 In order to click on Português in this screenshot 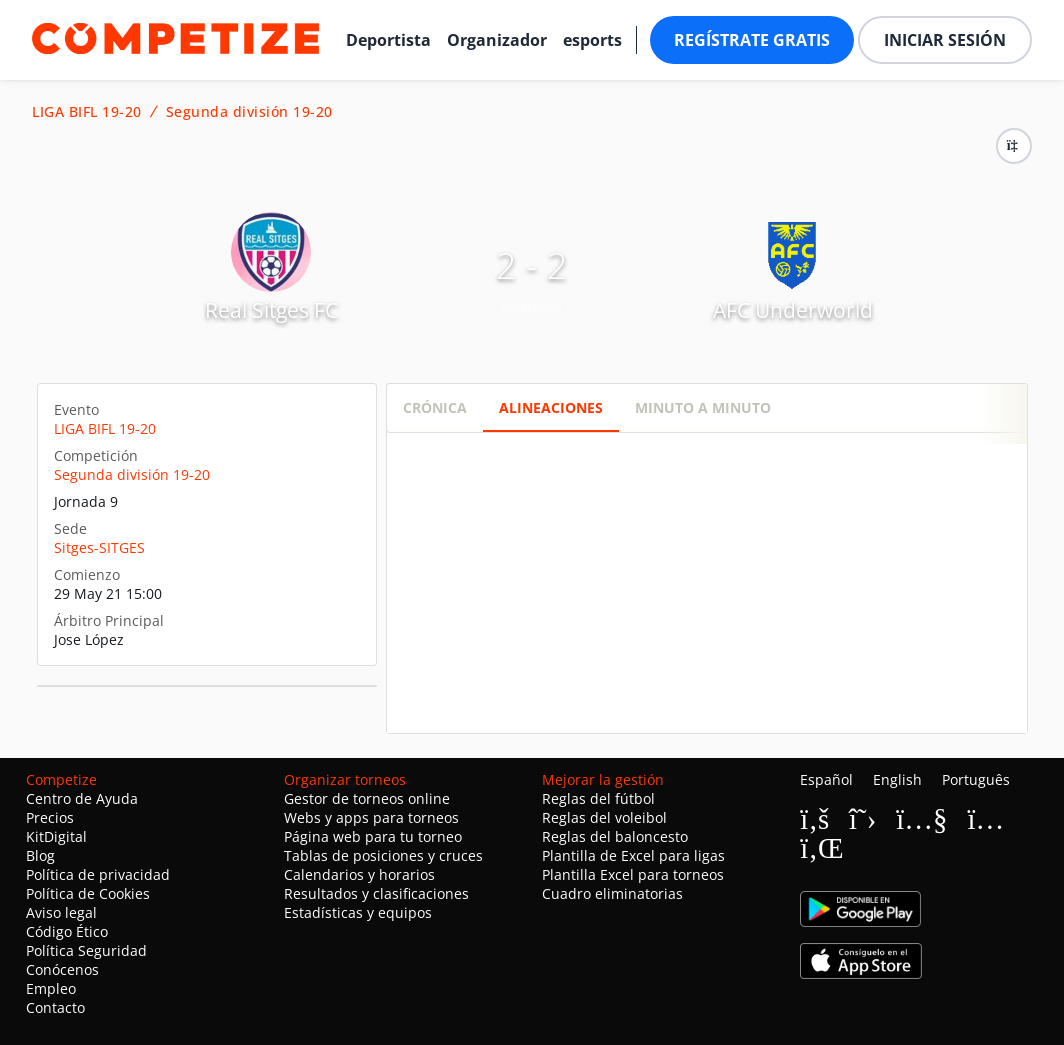, I will do `click(976, 779)`.